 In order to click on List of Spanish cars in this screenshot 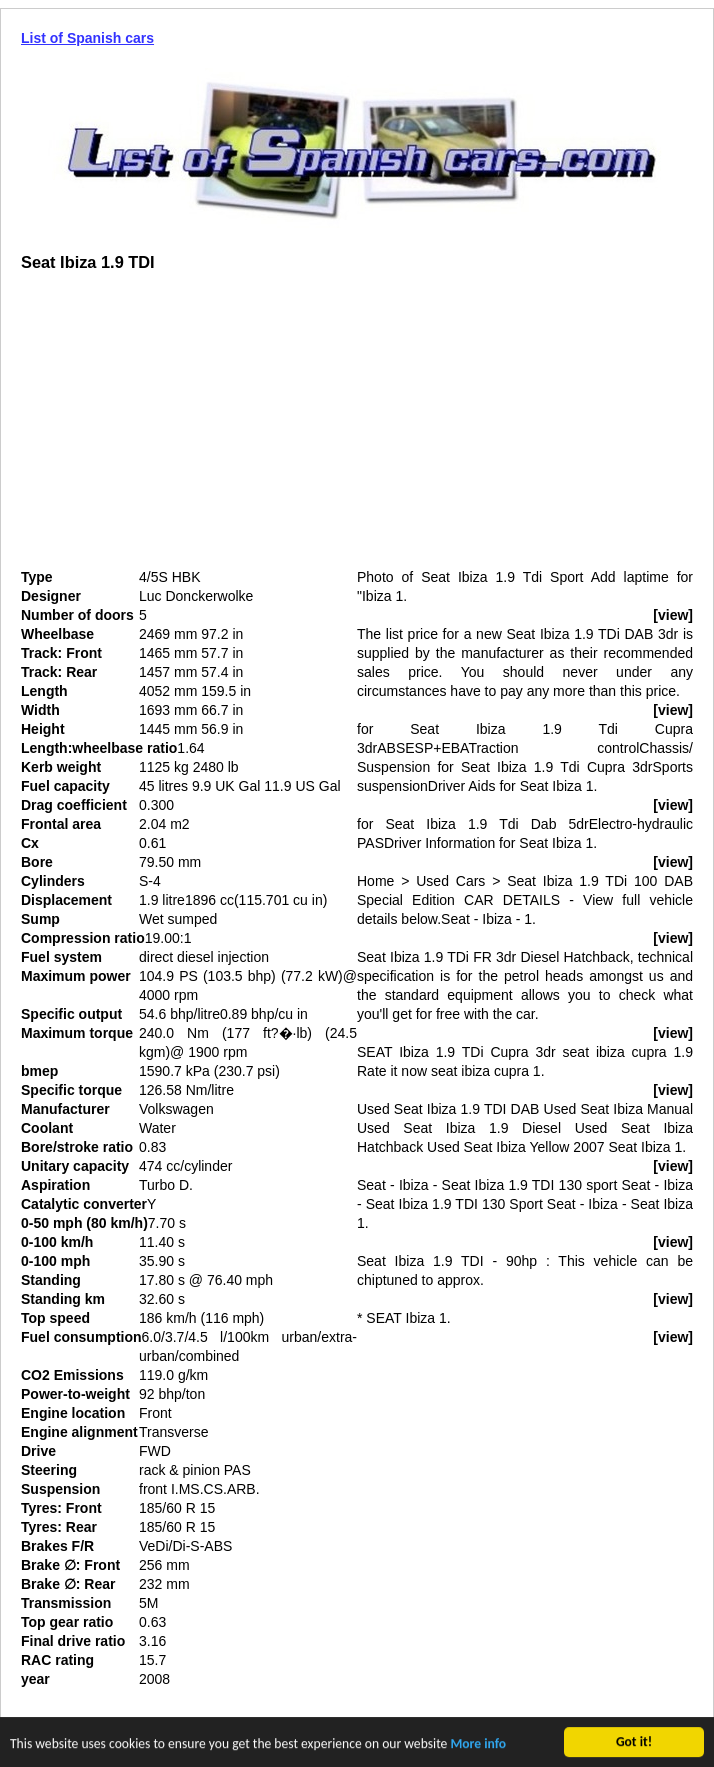, I will do `click(87, 38)`.